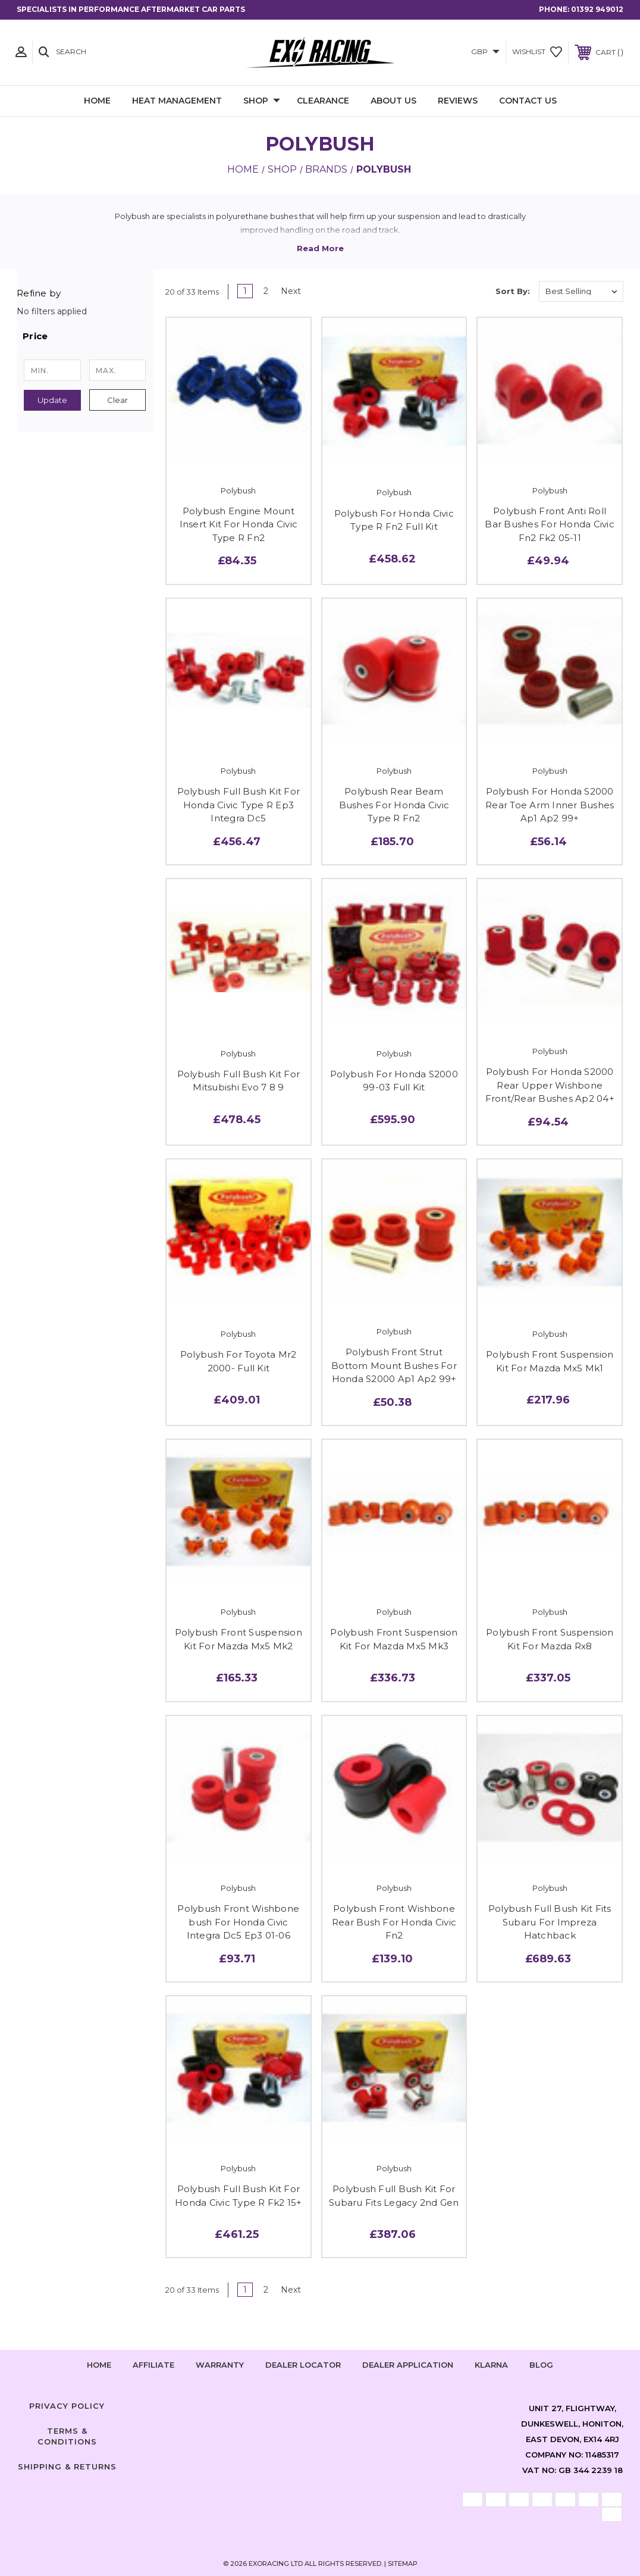 The image size is (640, 2576). What do you see at coordinates (97, 100) in the screenshot?
I see `Home` at bounding box center [97, 100].